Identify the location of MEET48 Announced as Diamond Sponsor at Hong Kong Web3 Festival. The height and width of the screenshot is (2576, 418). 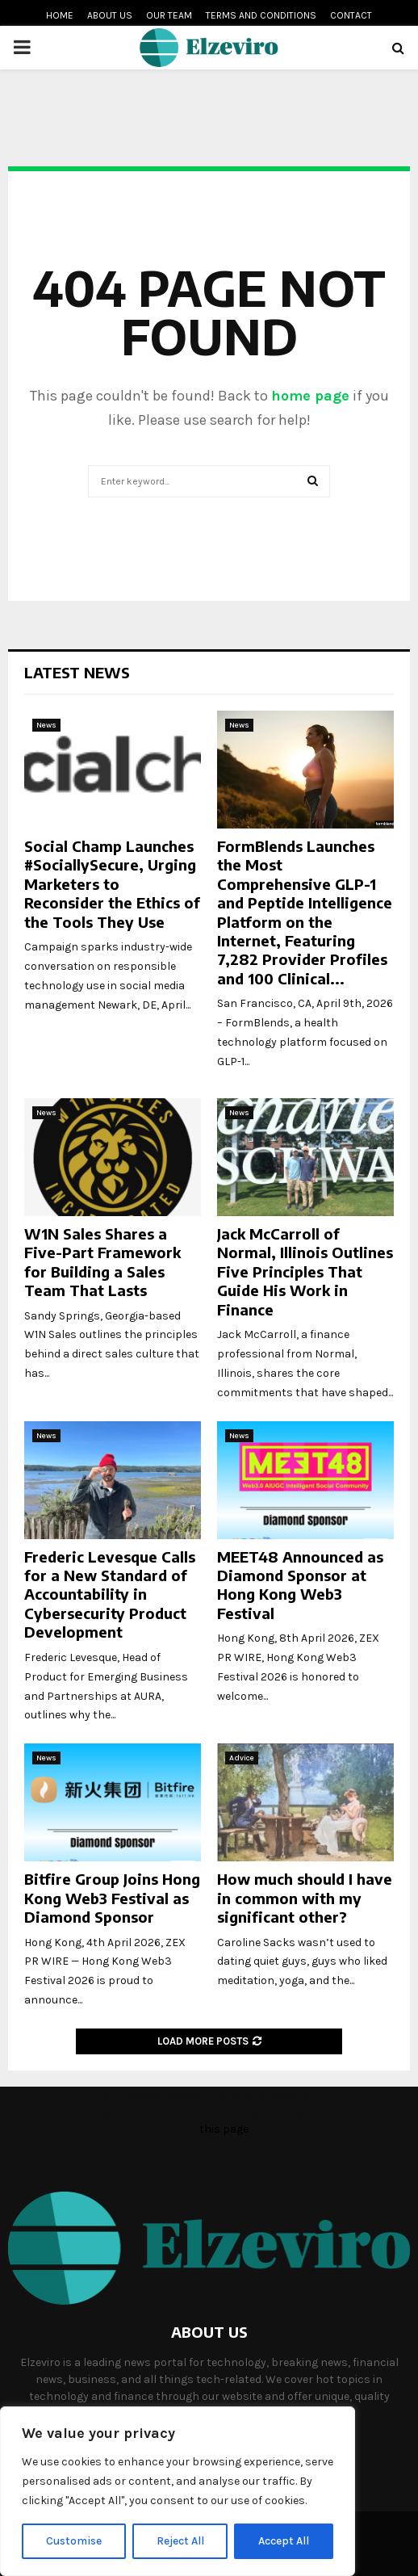
(300, 1584).